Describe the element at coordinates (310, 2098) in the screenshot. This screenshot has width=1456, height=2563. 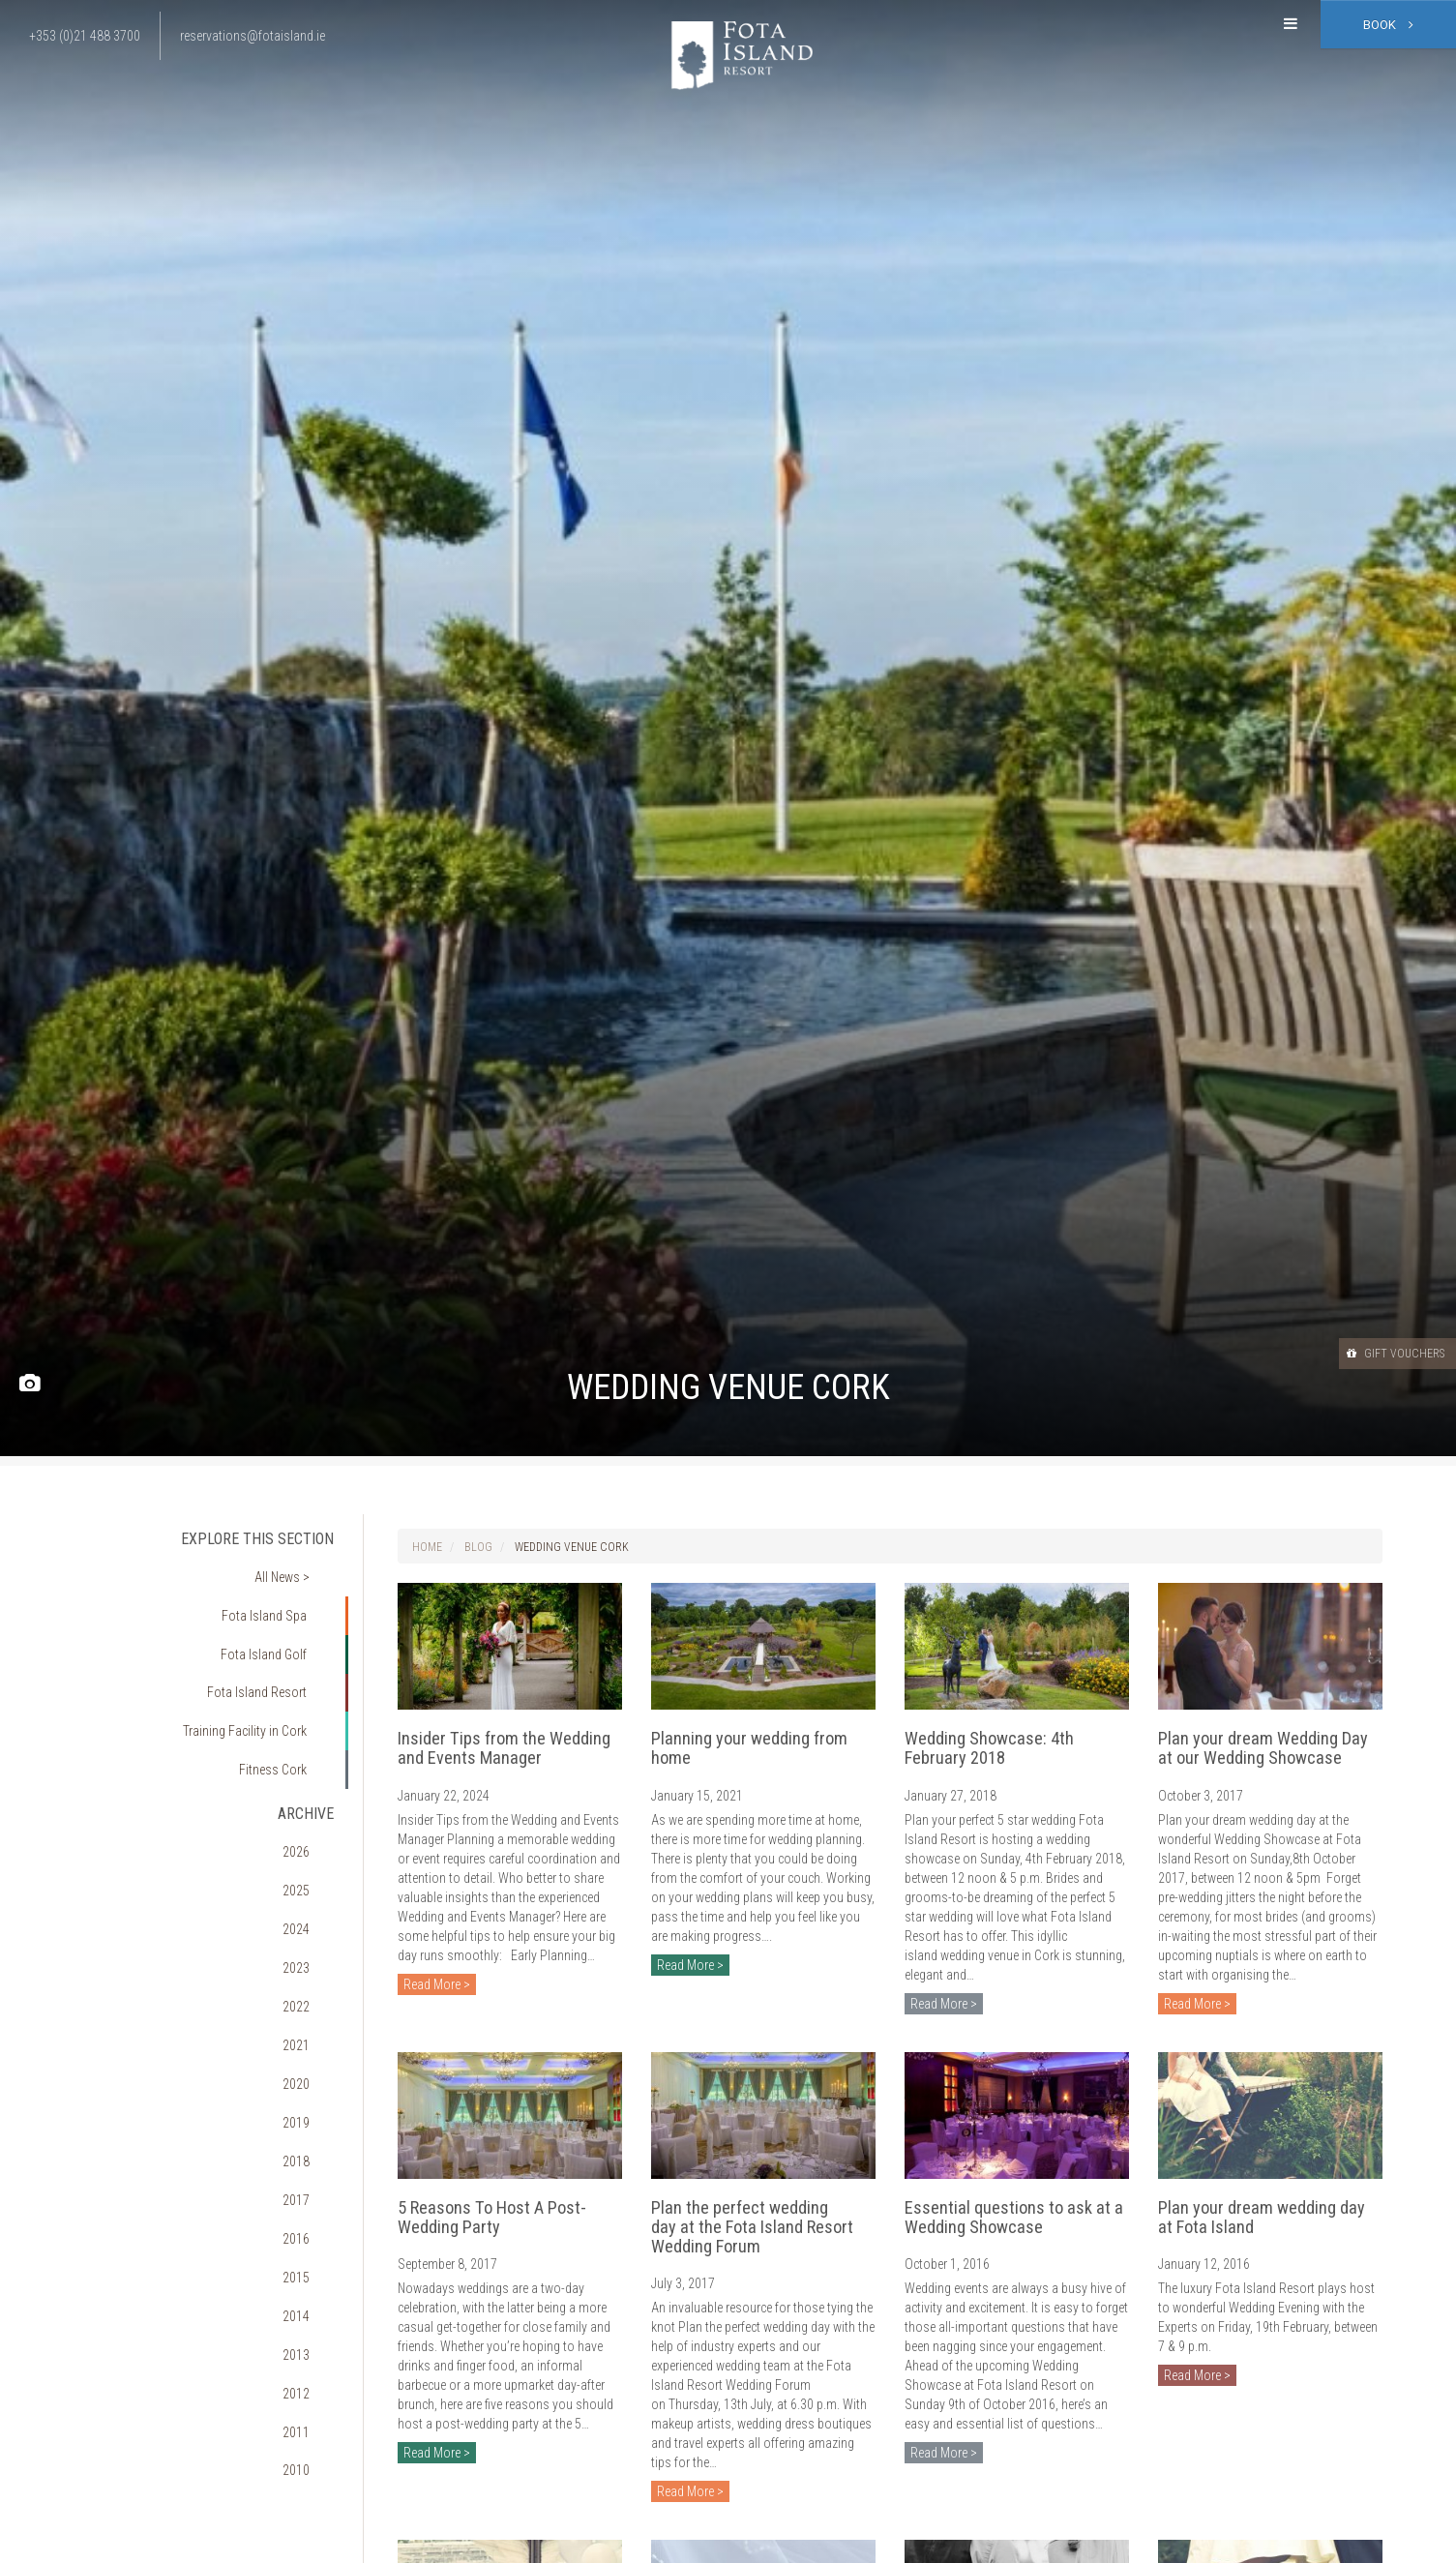
I see `2014` at that location.